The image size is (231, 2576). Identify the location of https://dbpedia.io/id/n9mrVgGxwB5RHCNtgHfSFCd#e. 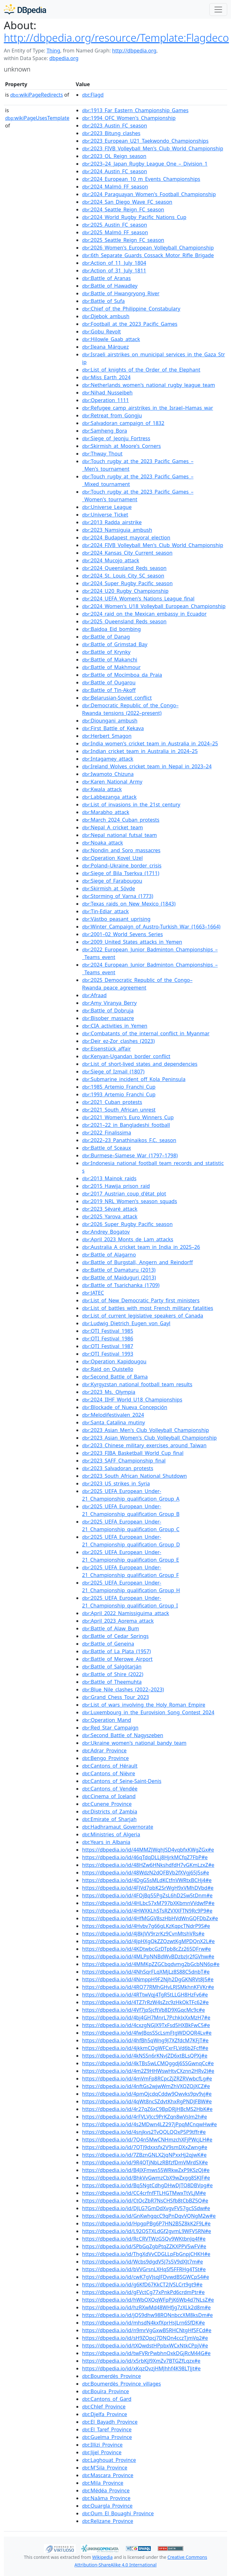
(146, 2330).